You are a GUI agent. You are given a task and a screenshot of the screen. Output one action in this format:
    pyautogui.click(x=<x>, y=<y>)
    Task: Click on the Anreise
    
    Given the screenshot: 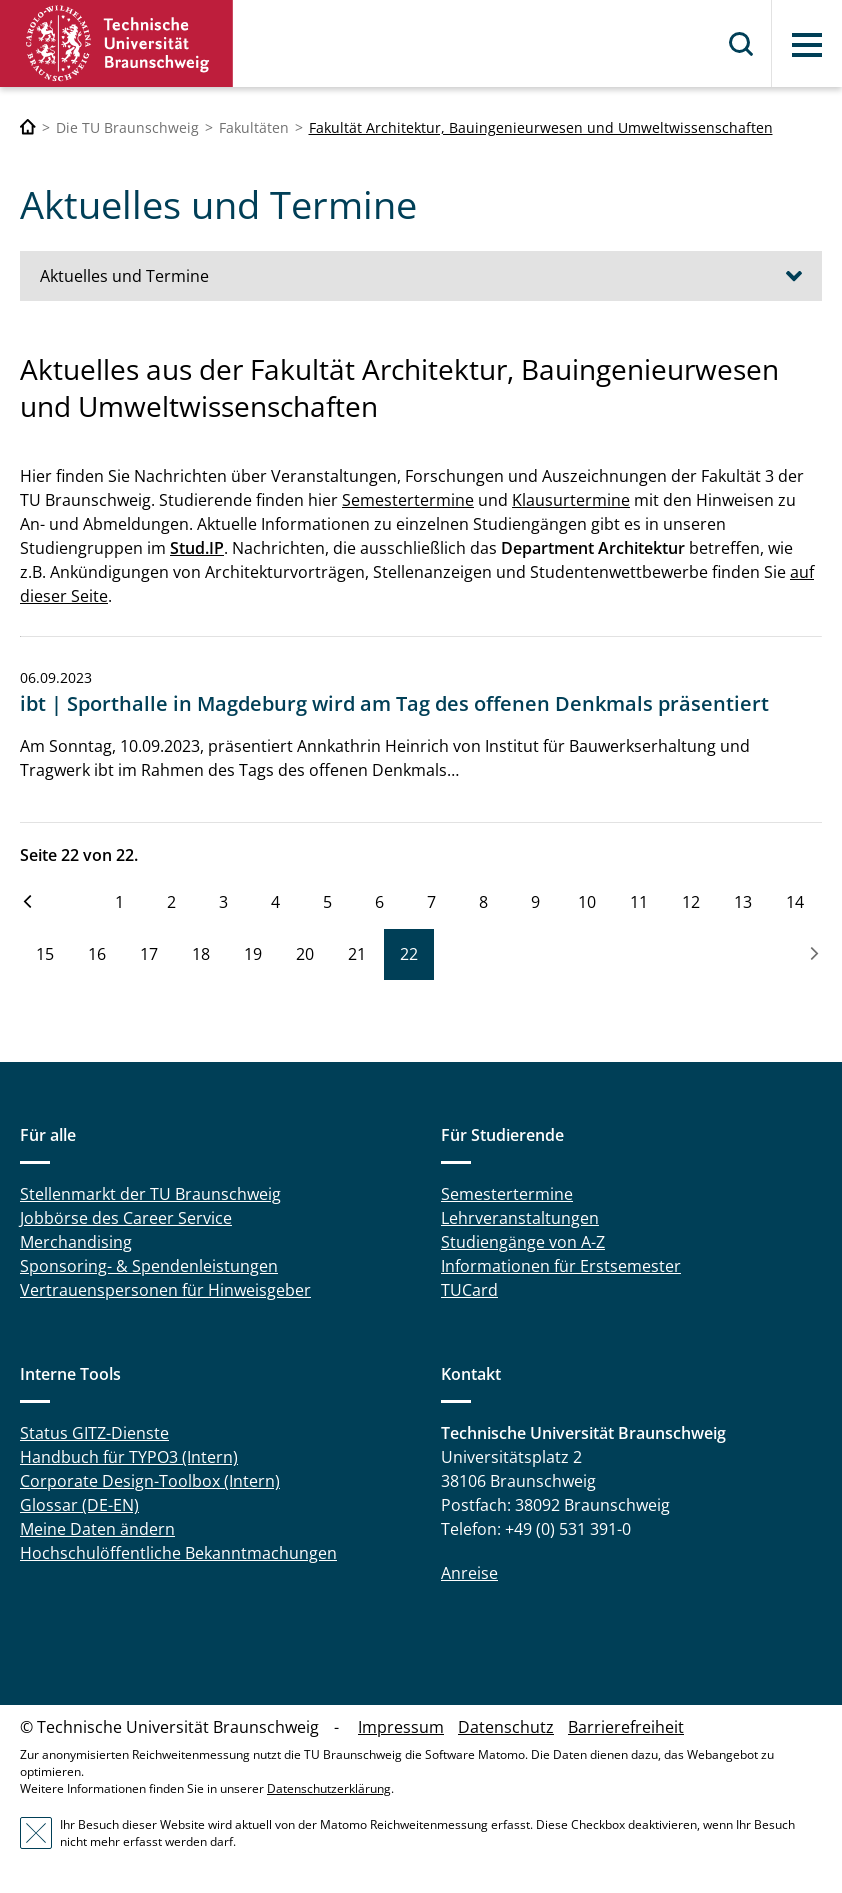 What is the action you would take?
    pyautogui.click(x=469, y=1573)
    